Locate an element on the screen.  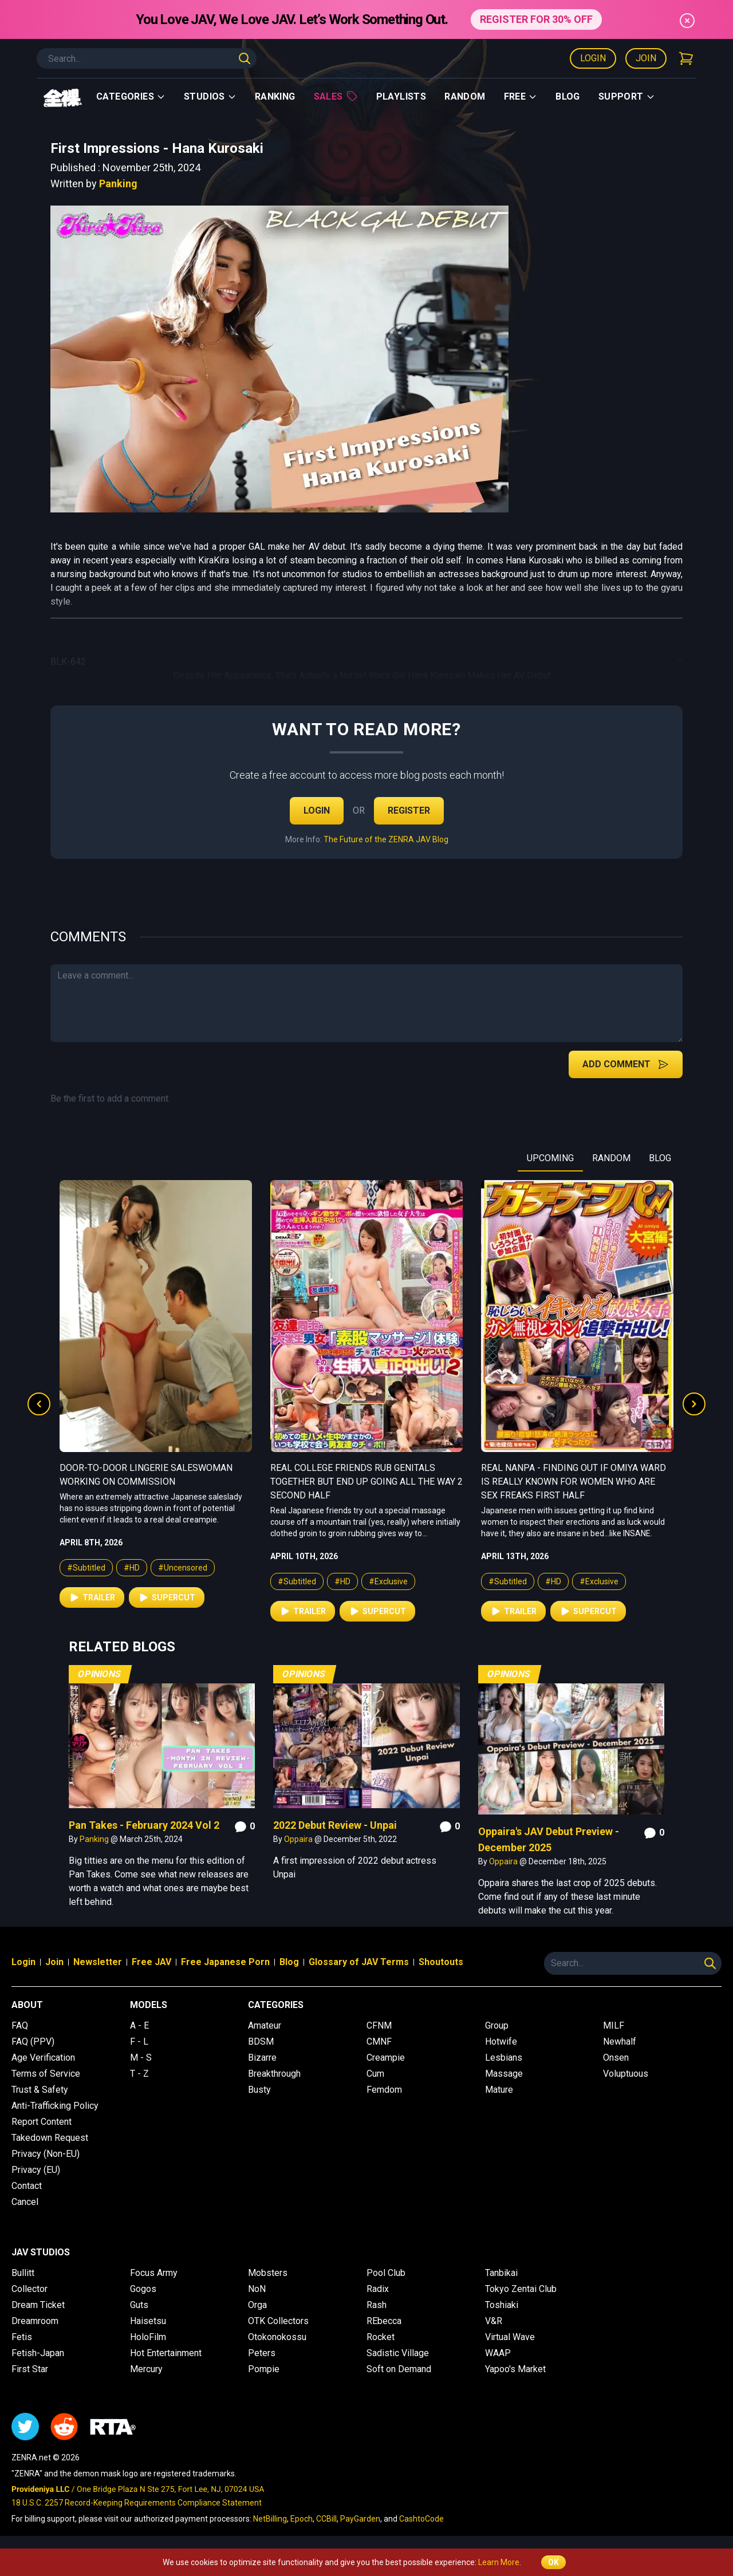
Playlists is located at coordinates (401, 96).